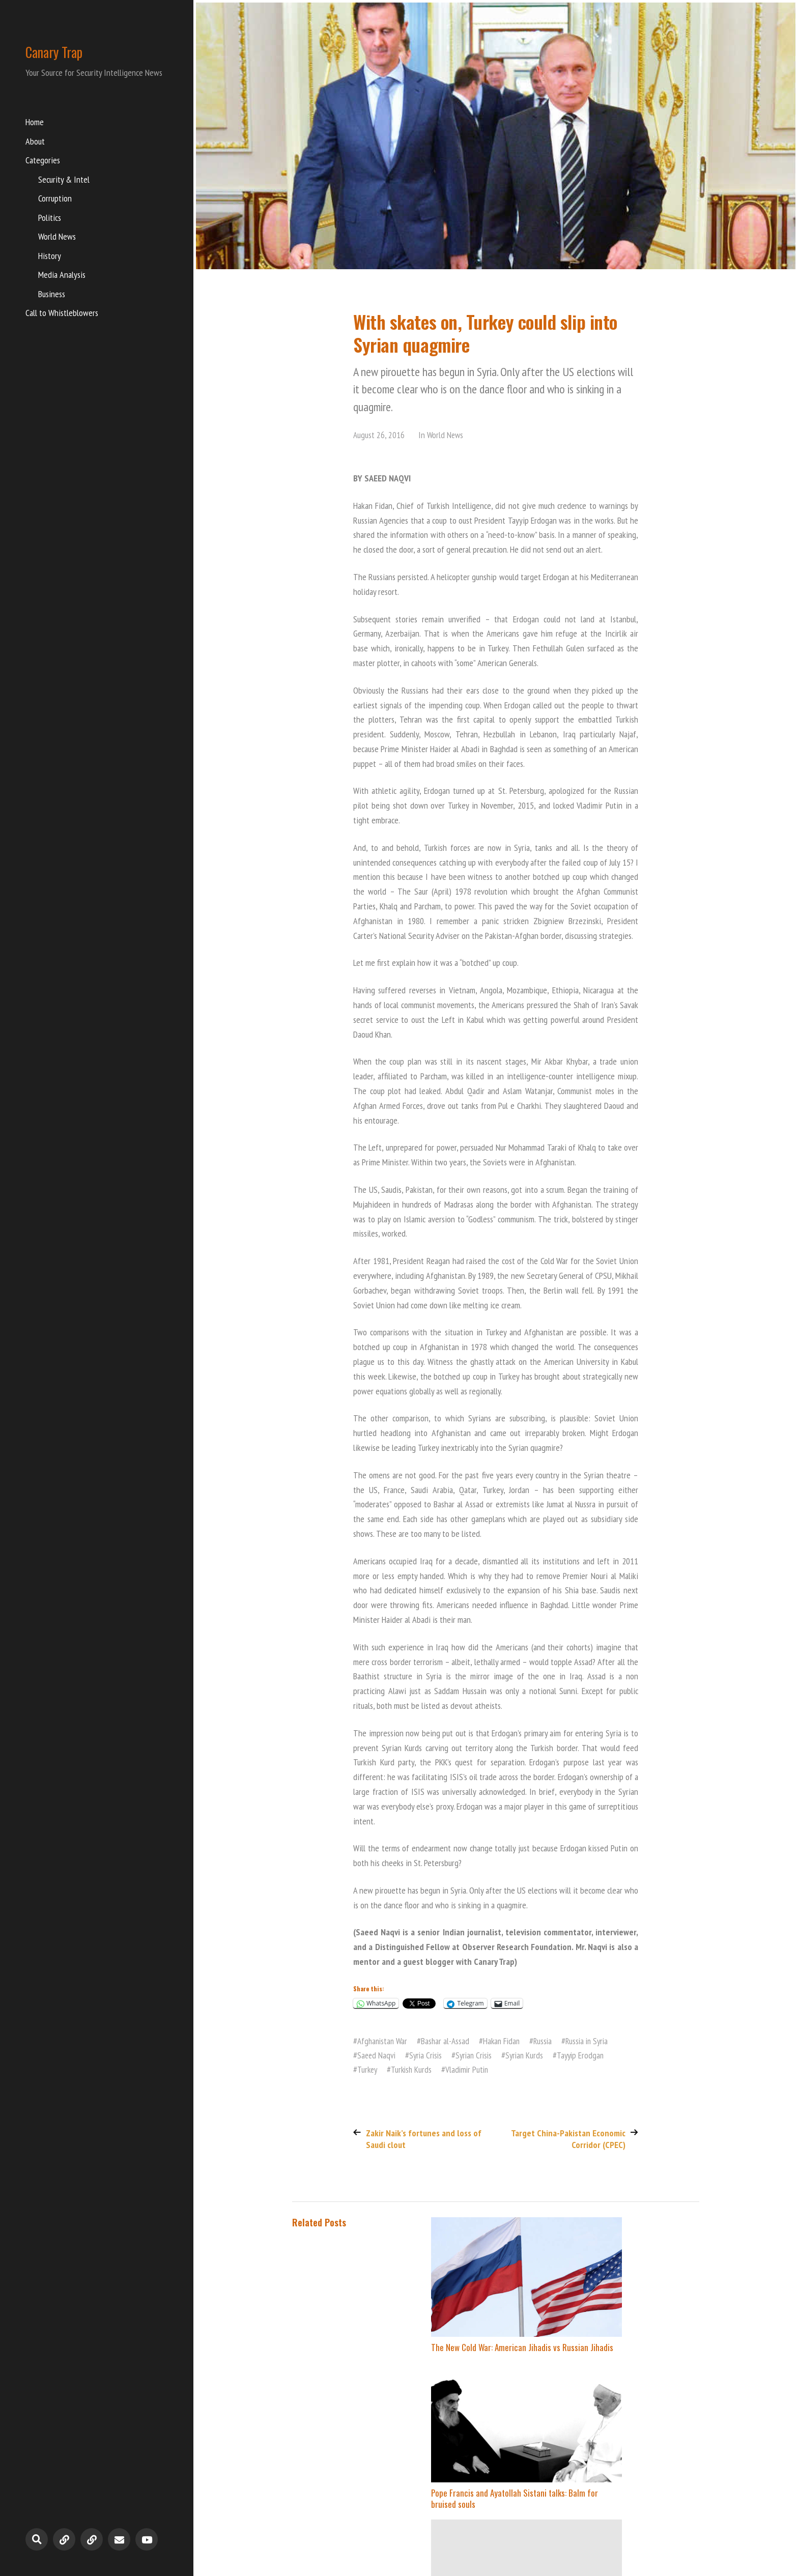 This screenshot has height=2576, width=798. What do you see at coordinates (588, 2054) in the screenshot?
I see `Tayyip Erodgan` at bounding box center [588, 2054].